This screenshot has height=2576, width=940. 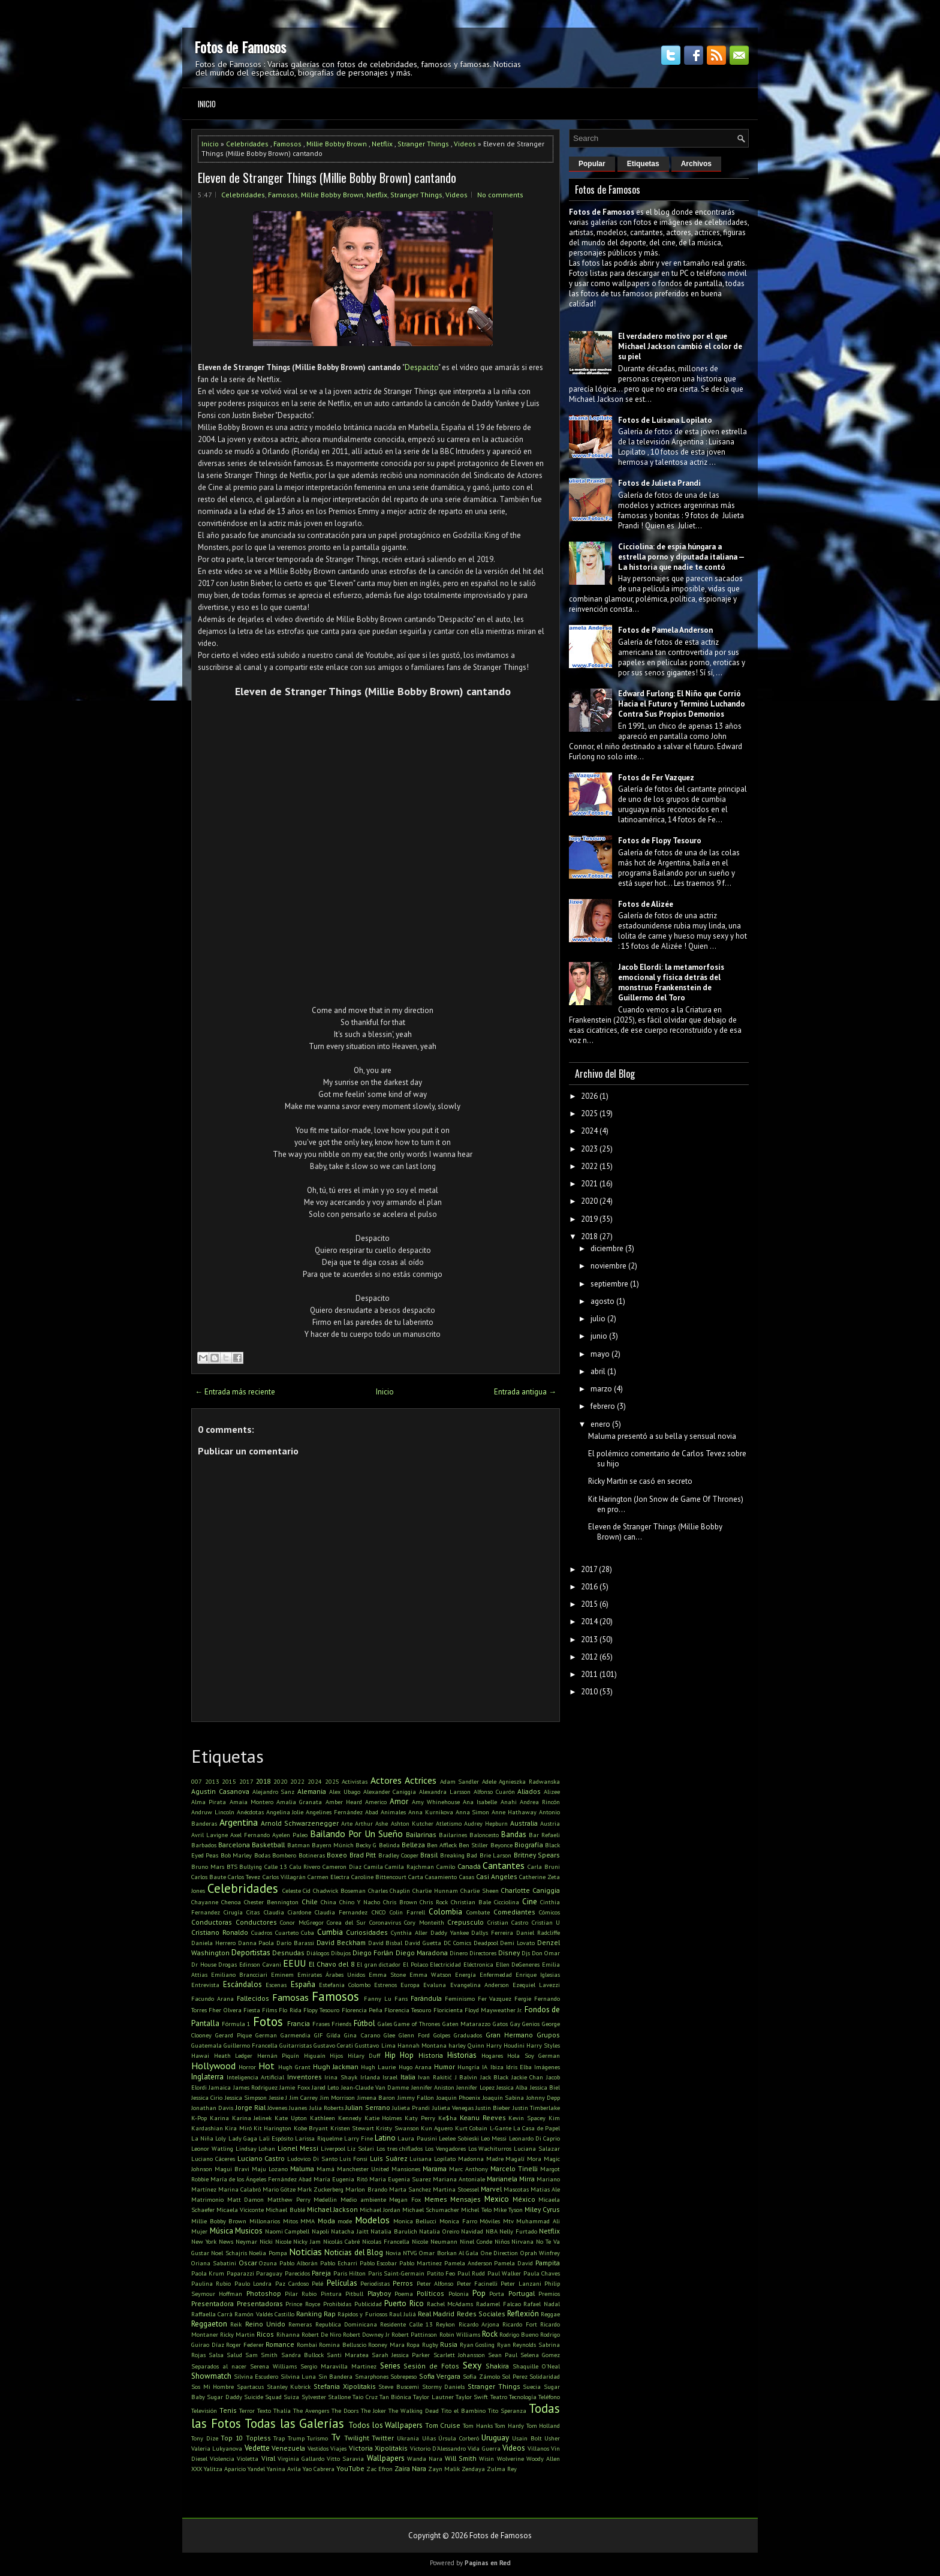 What do you see at coordinates (287, 2231) in the screenshot?
I see `Naomi Campbell` at bounding box center [287, 2231].